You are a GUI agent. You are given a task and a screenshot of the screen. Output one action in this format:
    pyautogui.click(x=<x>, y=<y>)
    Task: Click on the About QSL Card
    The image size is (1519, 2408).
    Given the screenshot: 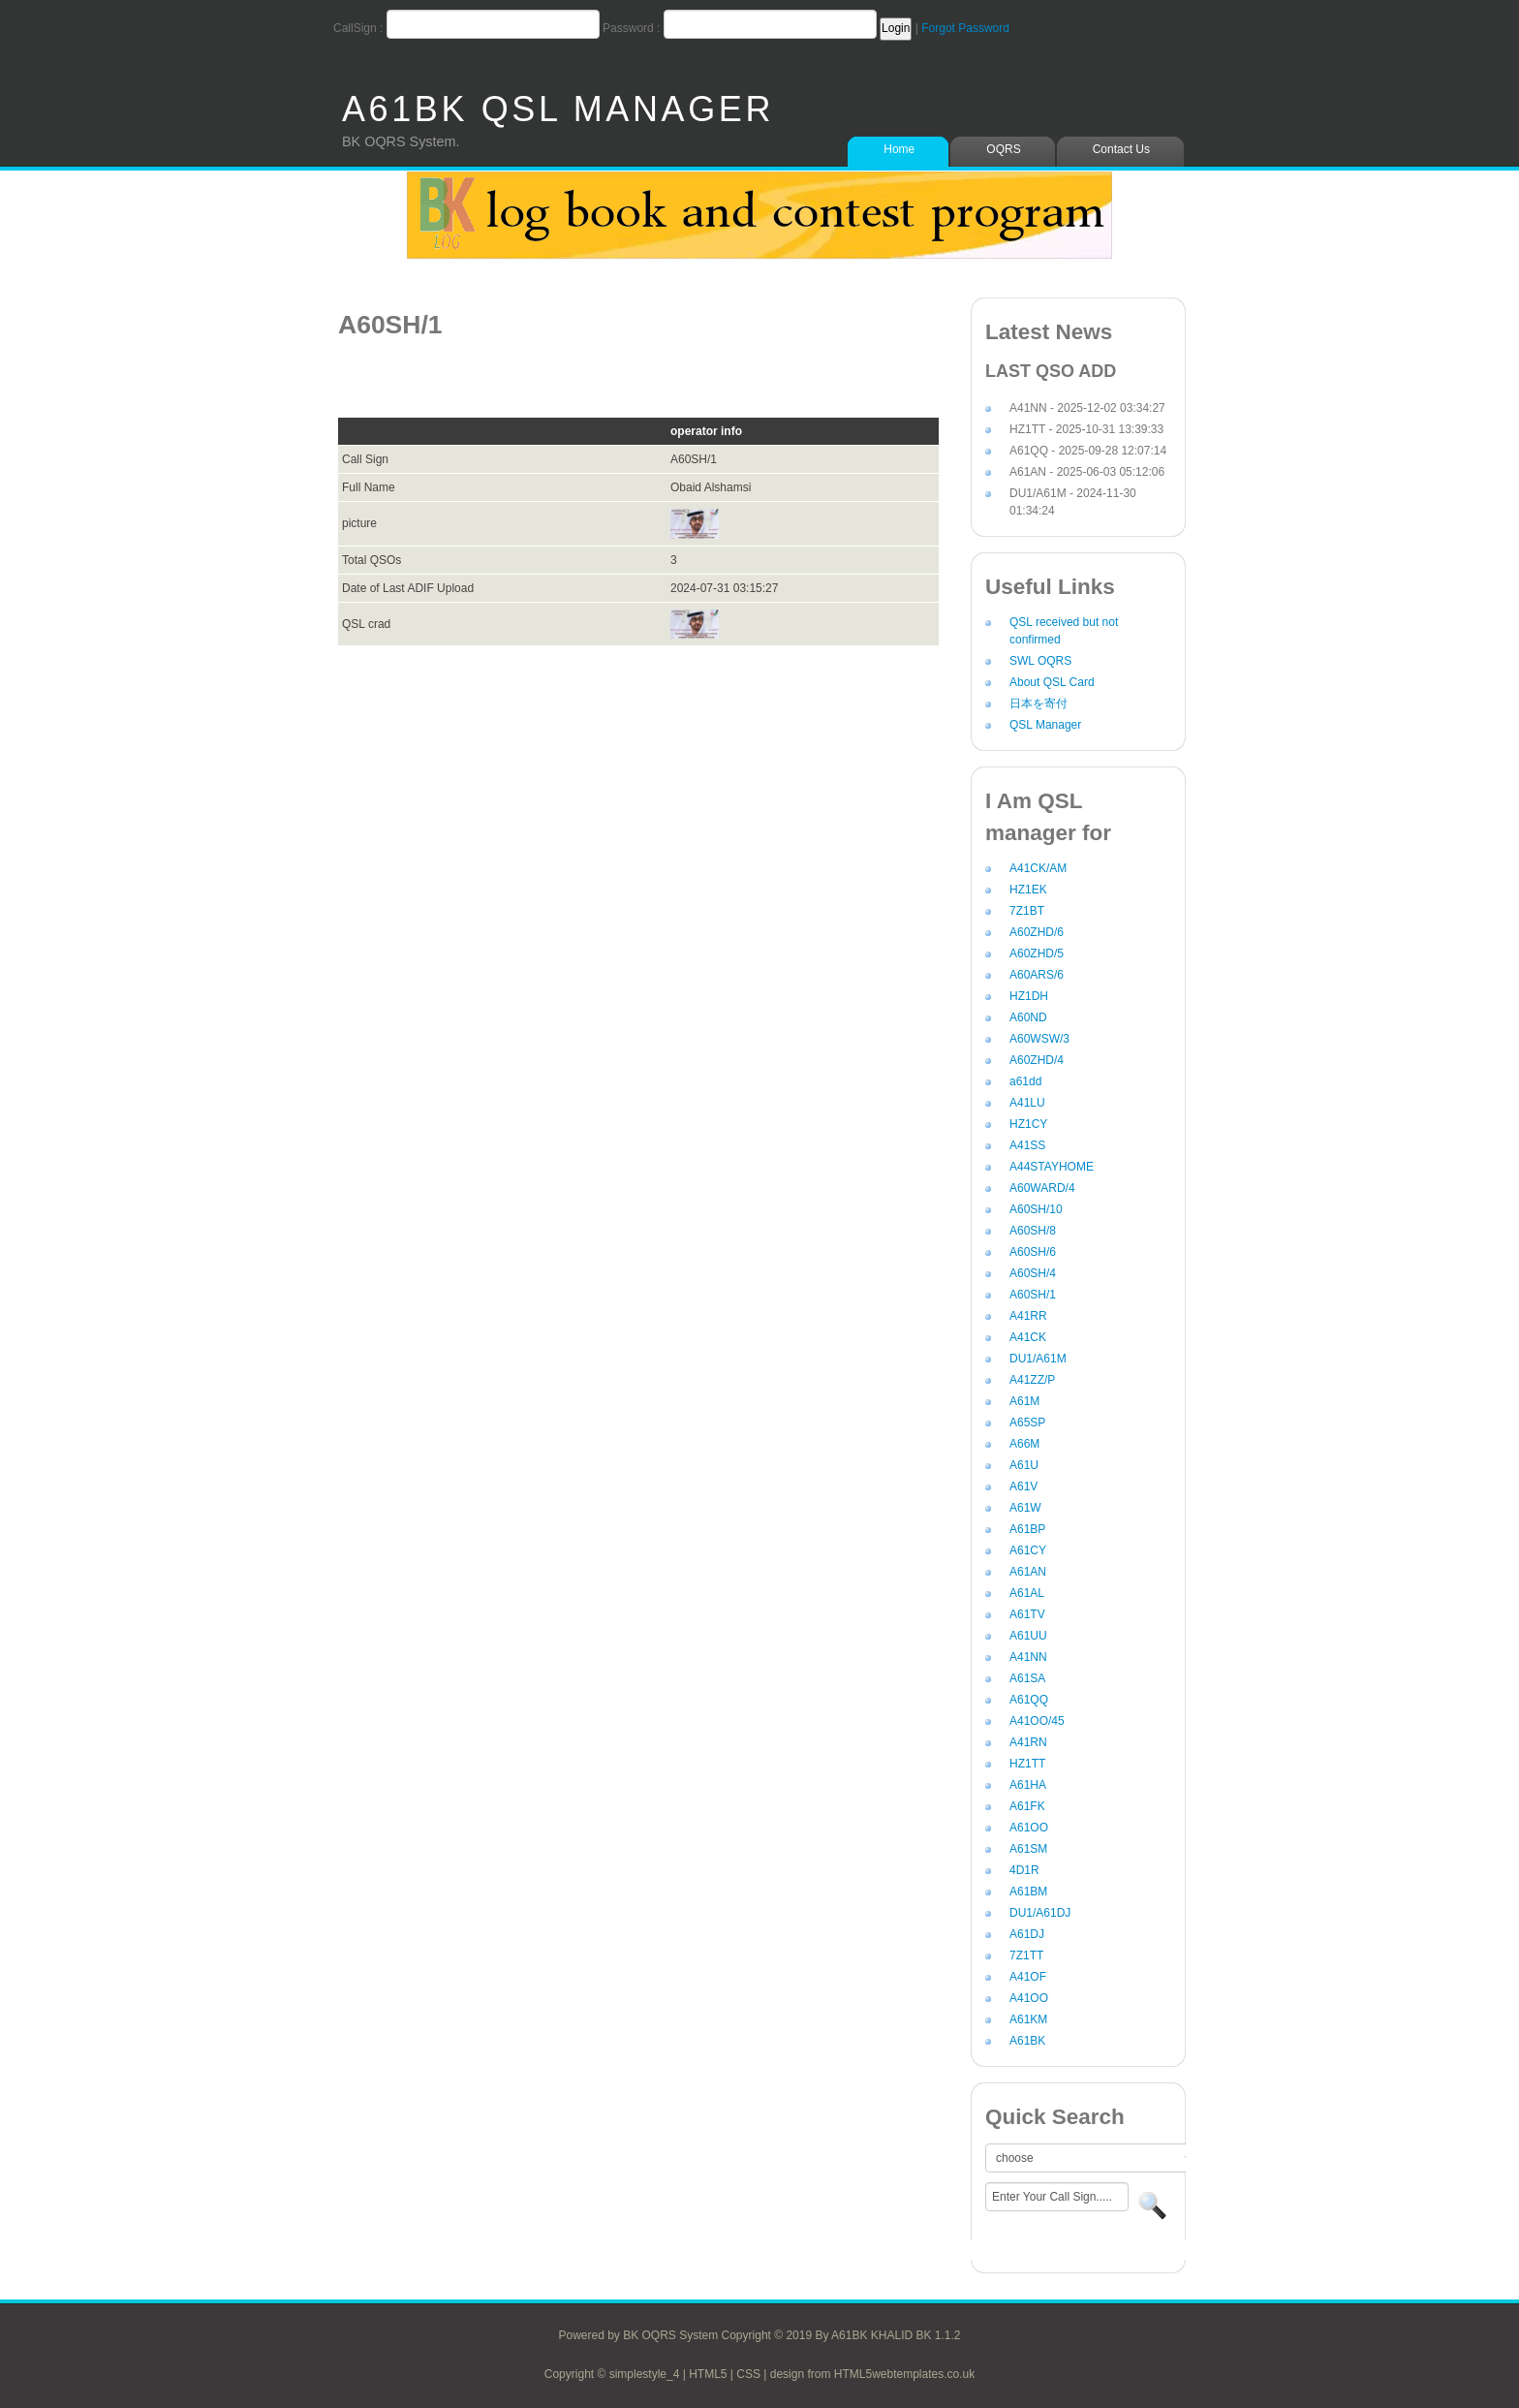 What is the action you would take?
    pyautogui.click(x=1052, y=682)
    